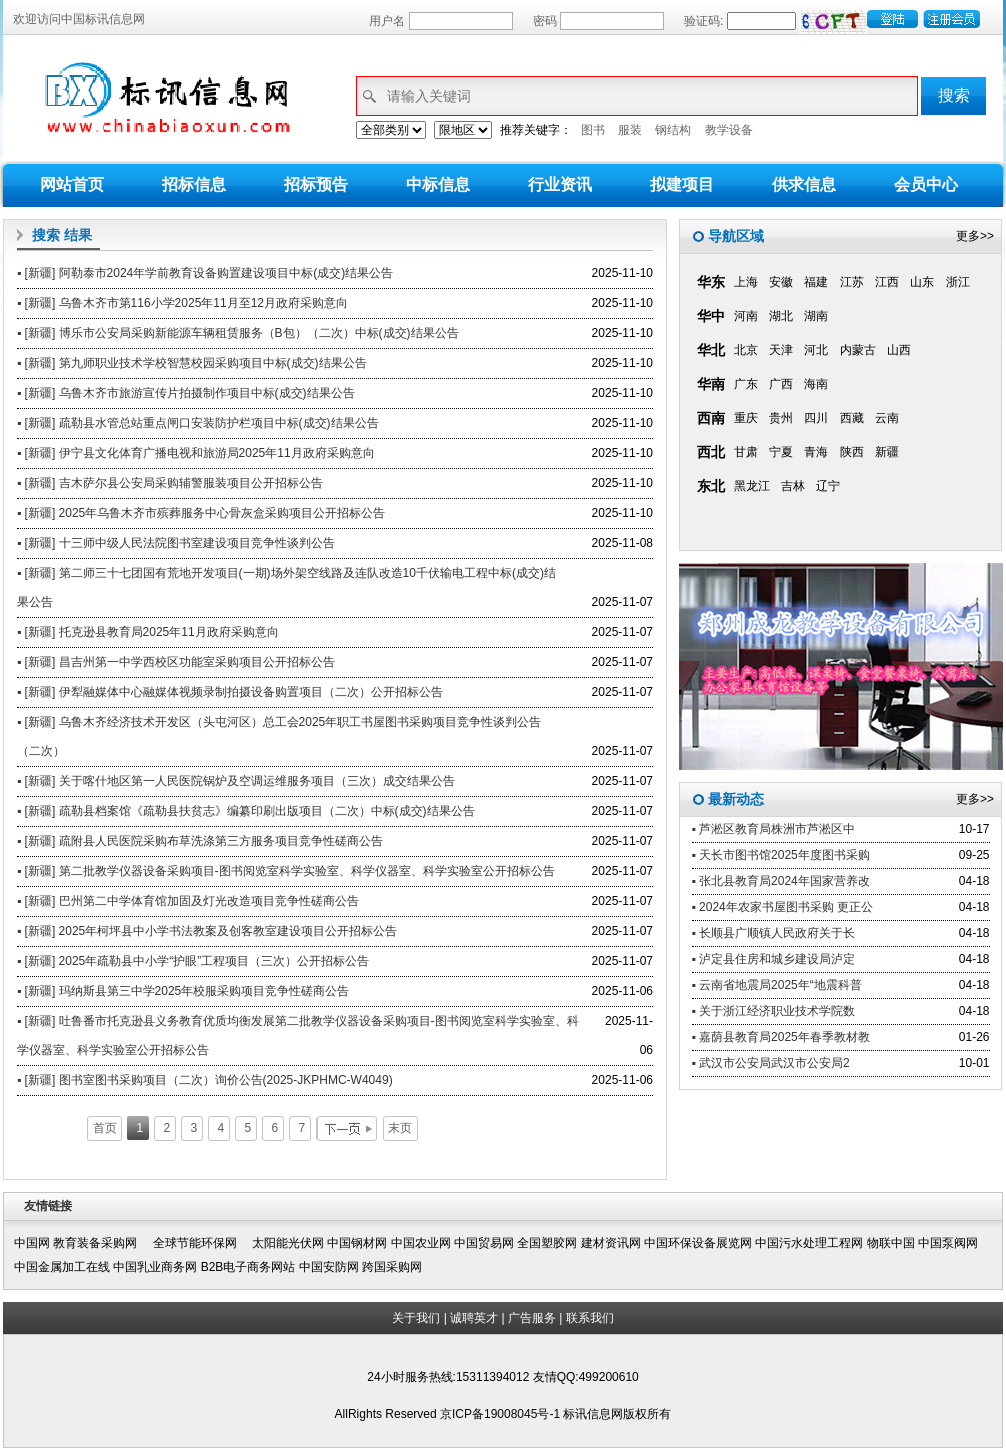  Describe the element at coordinates (682, 184) in the screenshot. I see `拟建项目` at that location.